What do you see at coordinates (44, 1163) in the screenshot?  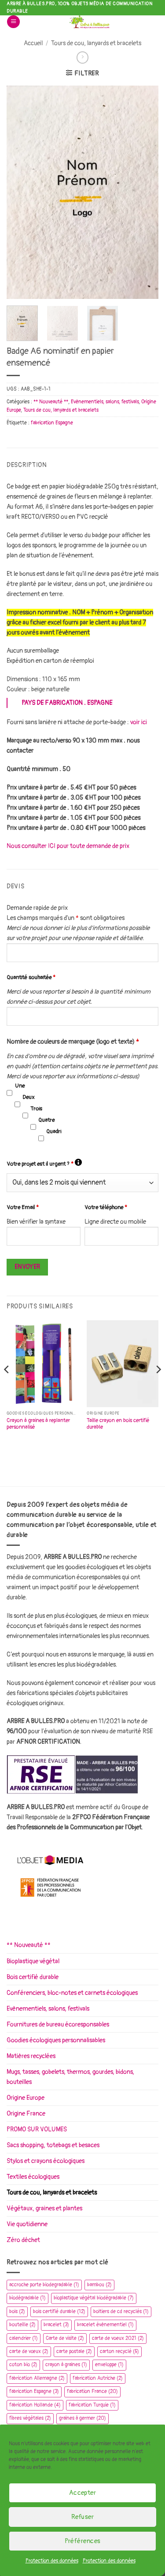 I see `Votre projet est il urgent ?` at bounding box center [44, 1163].